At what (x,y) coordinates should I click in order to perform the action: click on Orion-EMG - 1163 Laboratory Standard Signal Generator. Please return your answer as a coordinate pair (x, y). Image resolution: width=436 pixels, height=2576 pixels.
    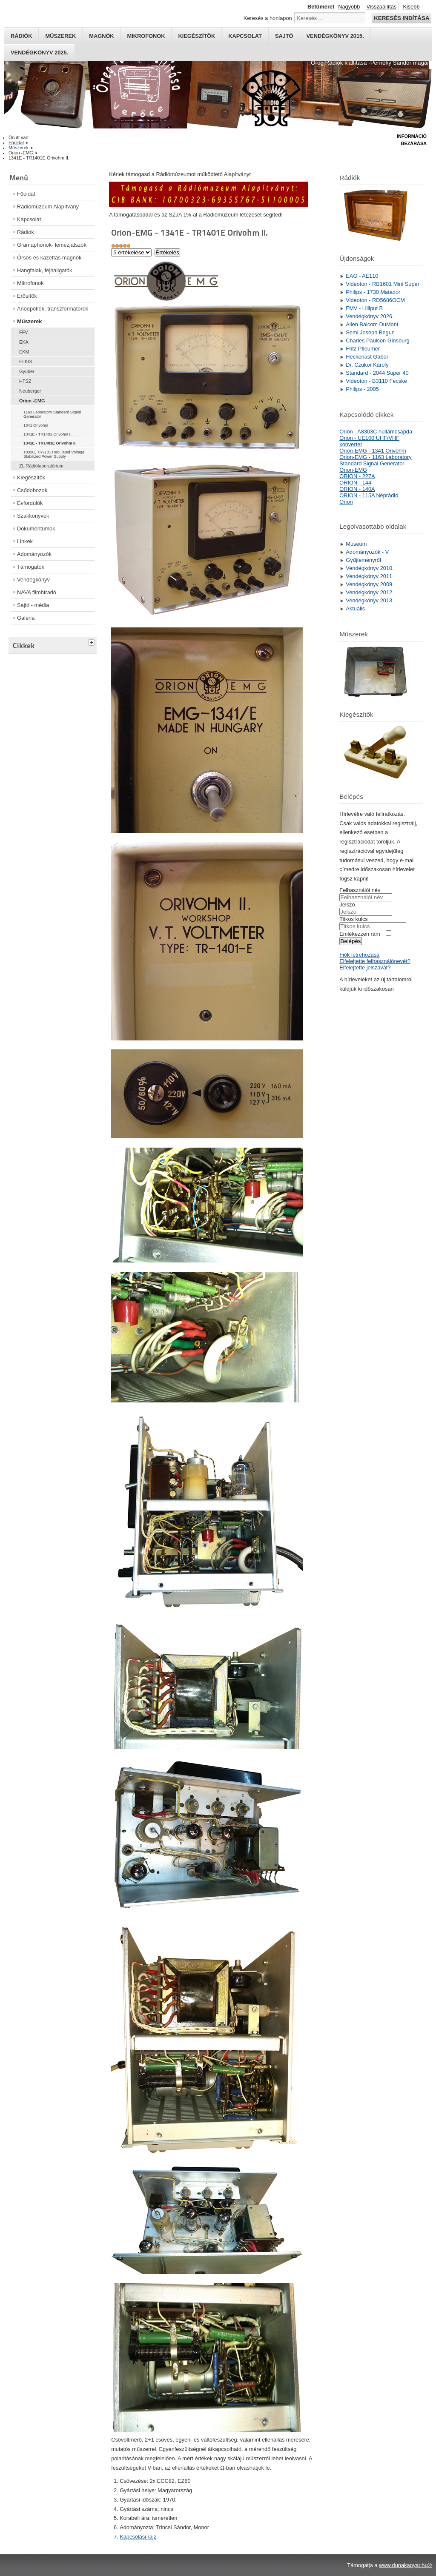
    Looking at the image, I should click on (375, 460).